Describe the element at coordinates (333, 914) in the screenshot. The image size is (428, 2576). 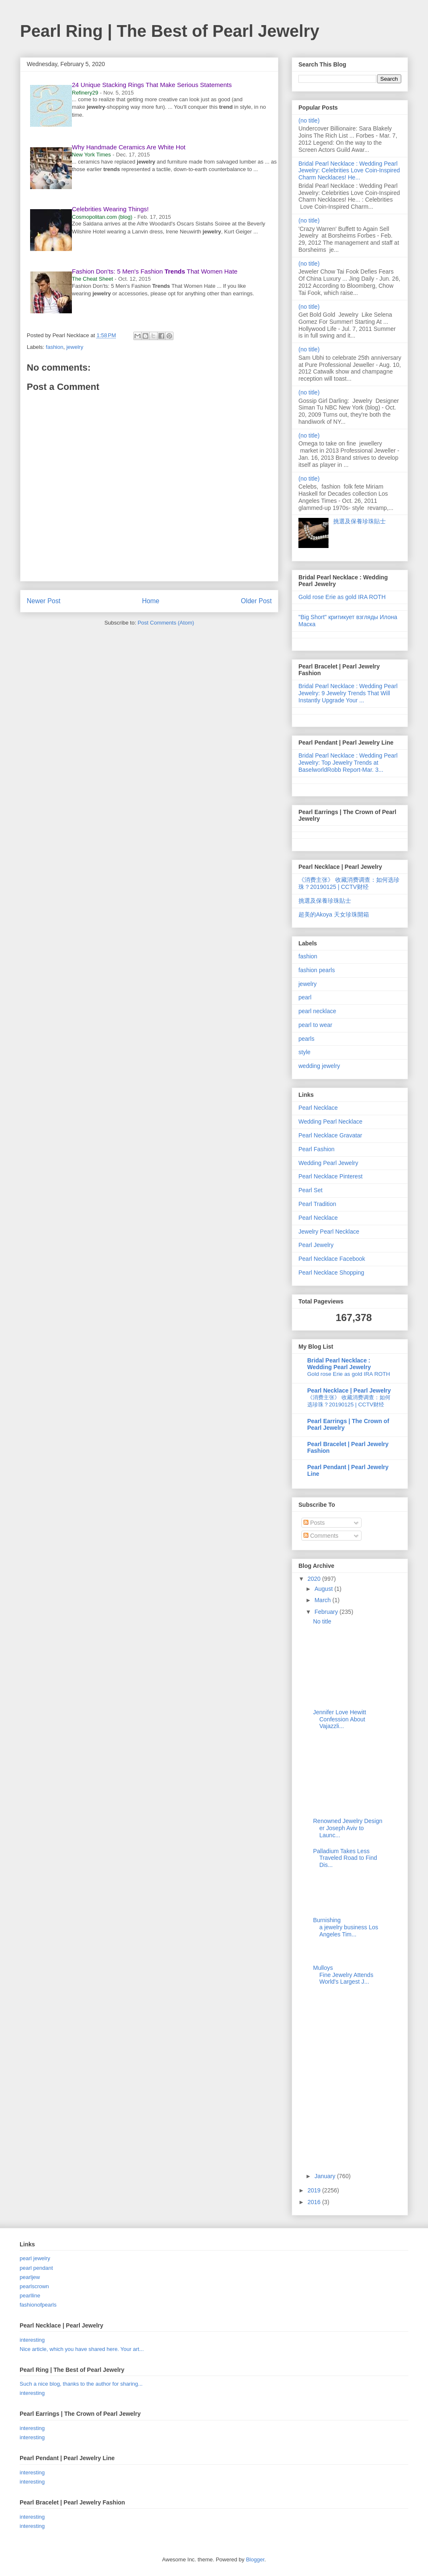
I see `超美的Akoya 天女珍珠開箱` at that location.